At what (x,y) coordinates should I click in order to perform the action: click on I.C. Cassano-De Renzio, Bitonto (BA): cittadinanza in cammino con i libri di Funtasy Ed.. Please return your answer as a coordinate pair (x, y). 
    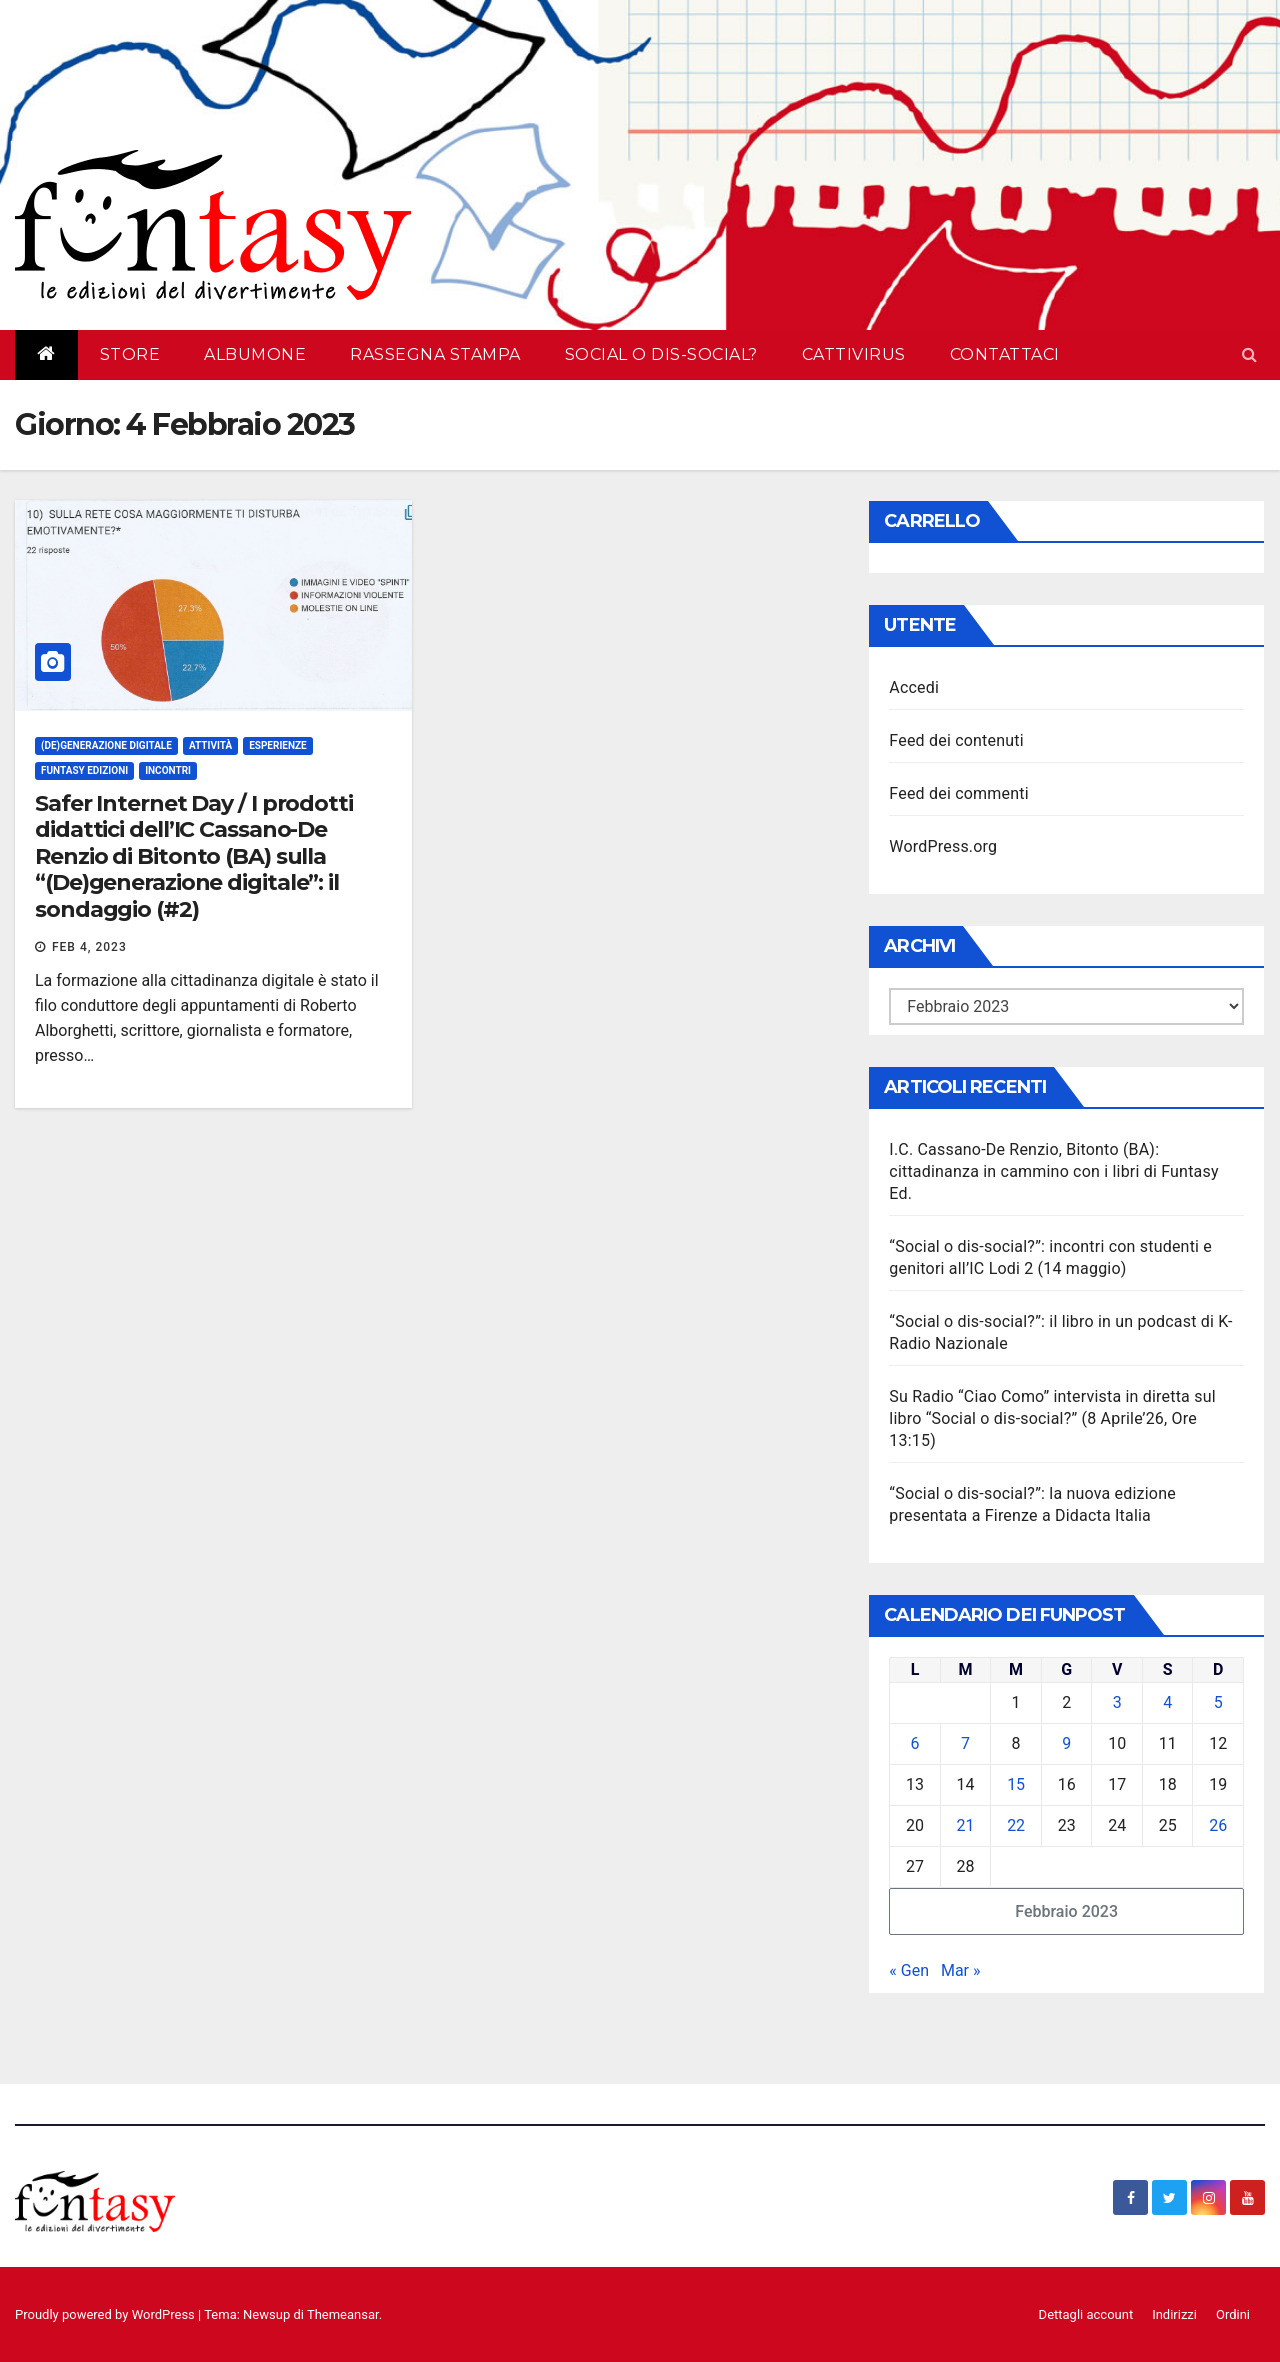
    Looking at the image, I should click on (1053, 1171).